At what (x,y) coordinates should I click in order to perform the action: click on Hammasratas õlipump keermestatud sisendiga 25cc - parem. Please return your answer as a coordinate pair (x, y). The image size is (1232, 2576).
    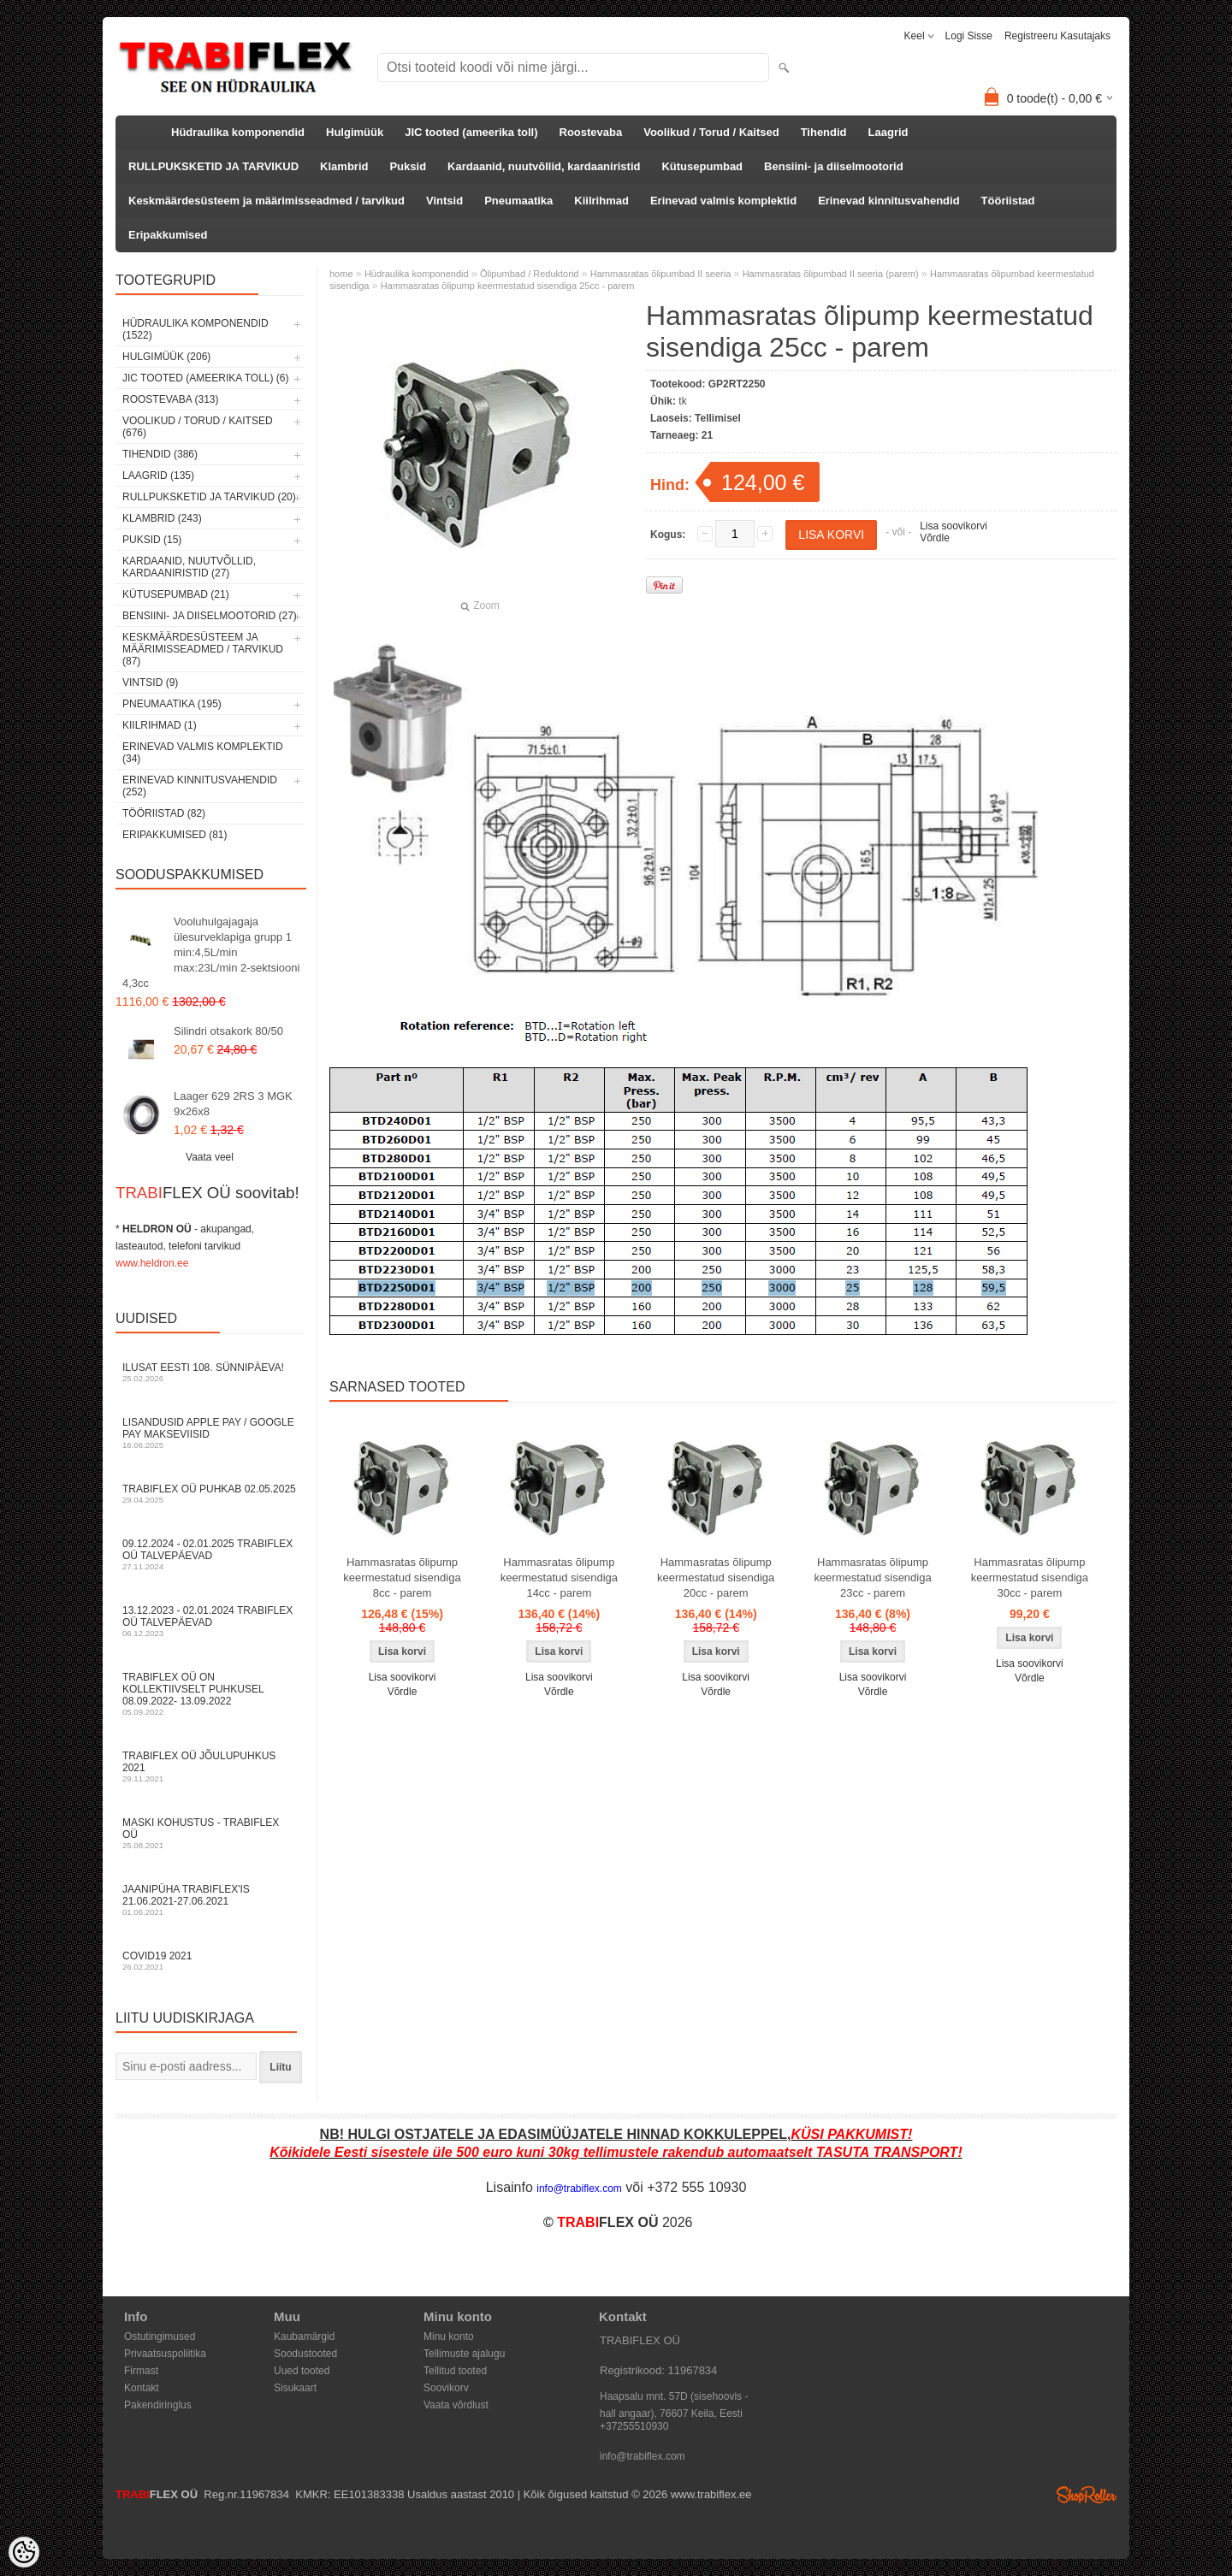
    Looking at the image, I should click on (508, 286).